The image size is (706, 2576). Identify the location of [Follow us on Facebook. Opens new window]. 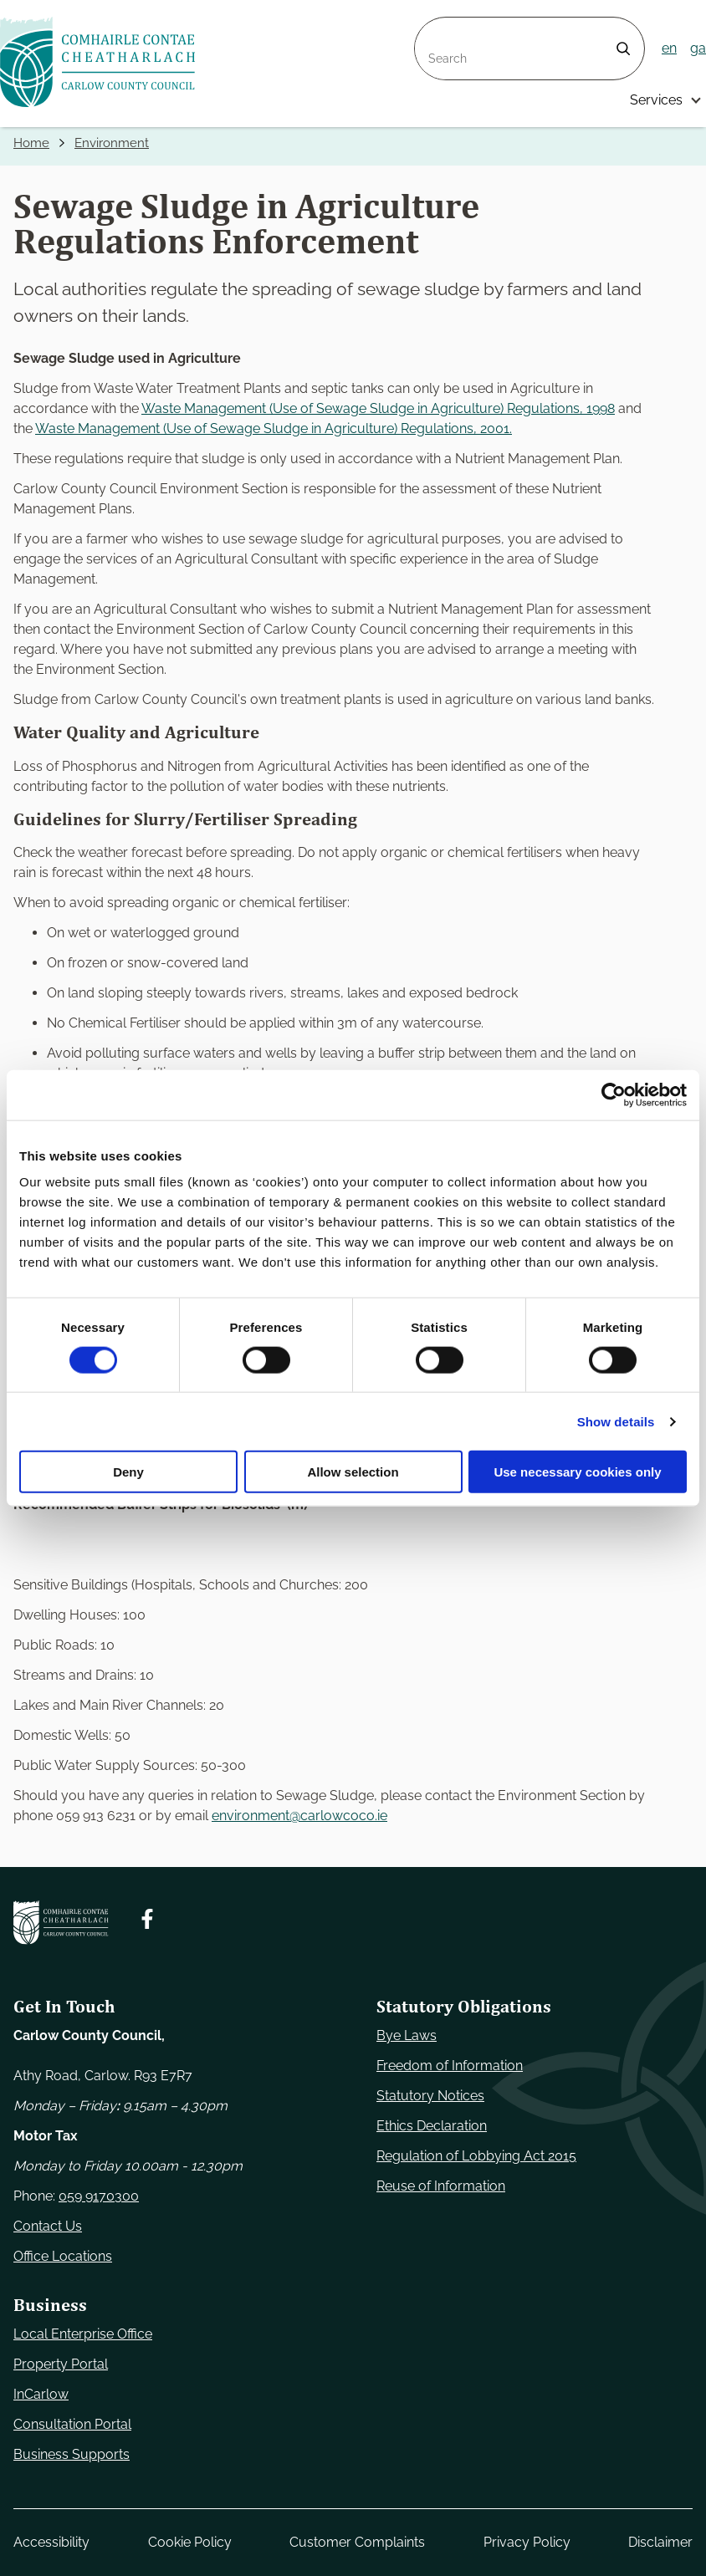
(147, 1918).